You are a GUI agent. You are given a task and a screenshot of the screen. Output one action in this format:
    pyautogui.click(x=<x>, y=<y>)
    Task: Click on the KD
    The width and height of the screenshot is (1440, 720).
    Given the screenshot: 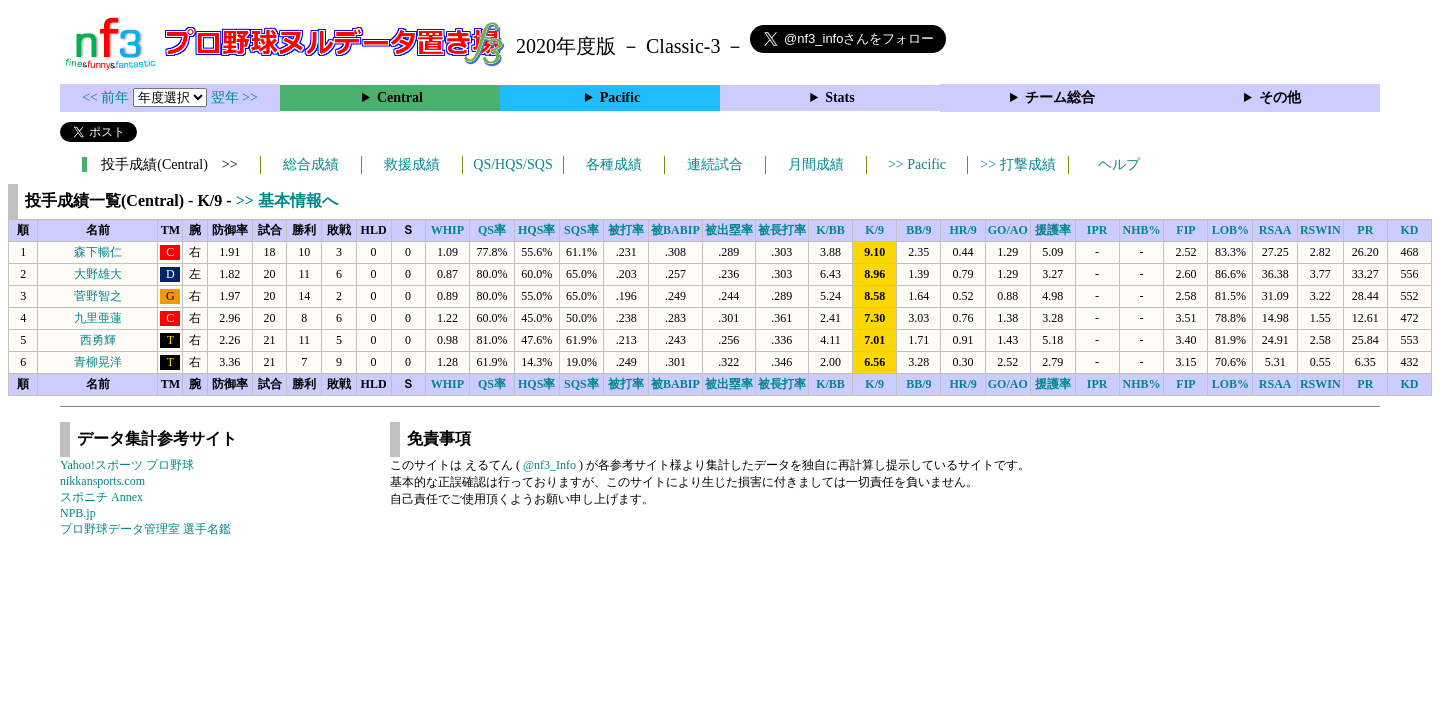 What is the action you would take?
    pyautogui.click(x=1409, y=230)
    